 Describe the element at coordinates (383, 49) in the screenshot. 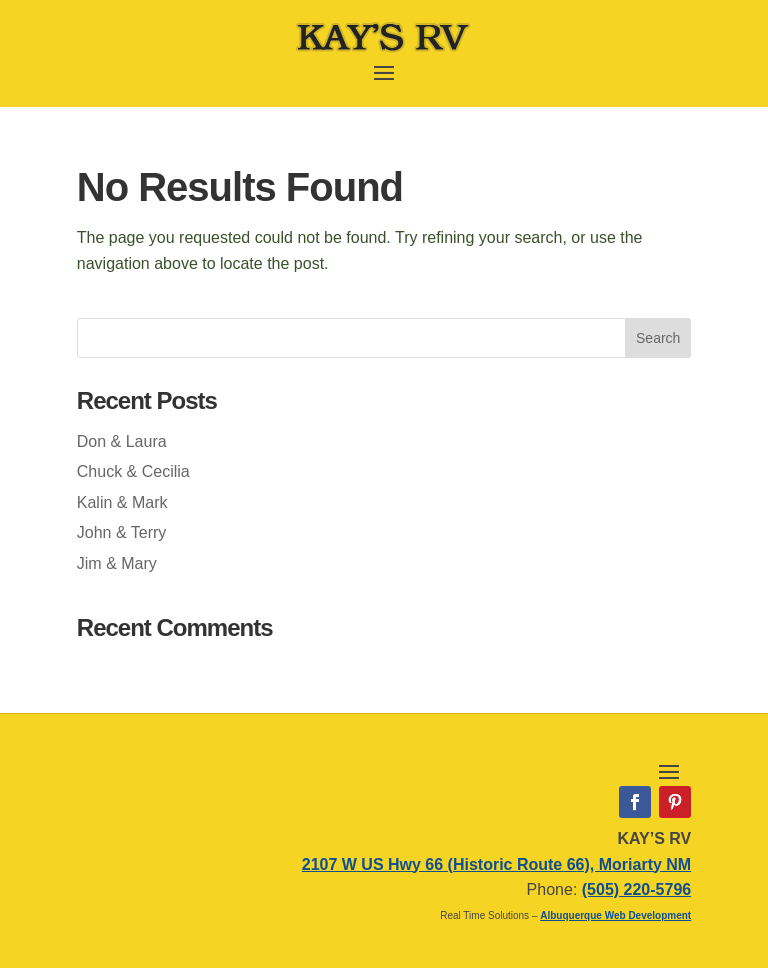

I see `[link]` at that location.